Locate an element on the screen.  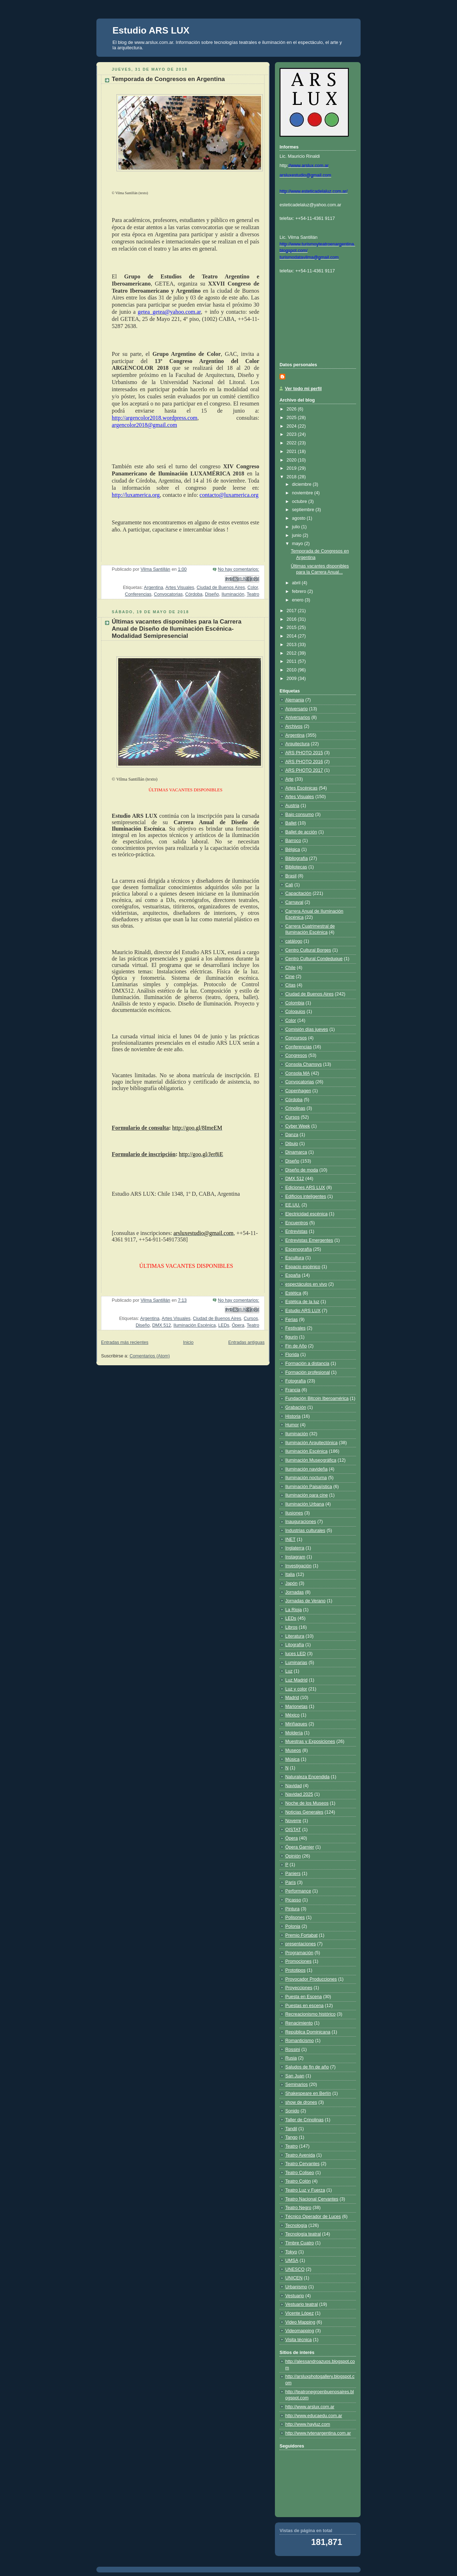
http://www.educaedu.com.ar is located at coordinates (313, 2415).